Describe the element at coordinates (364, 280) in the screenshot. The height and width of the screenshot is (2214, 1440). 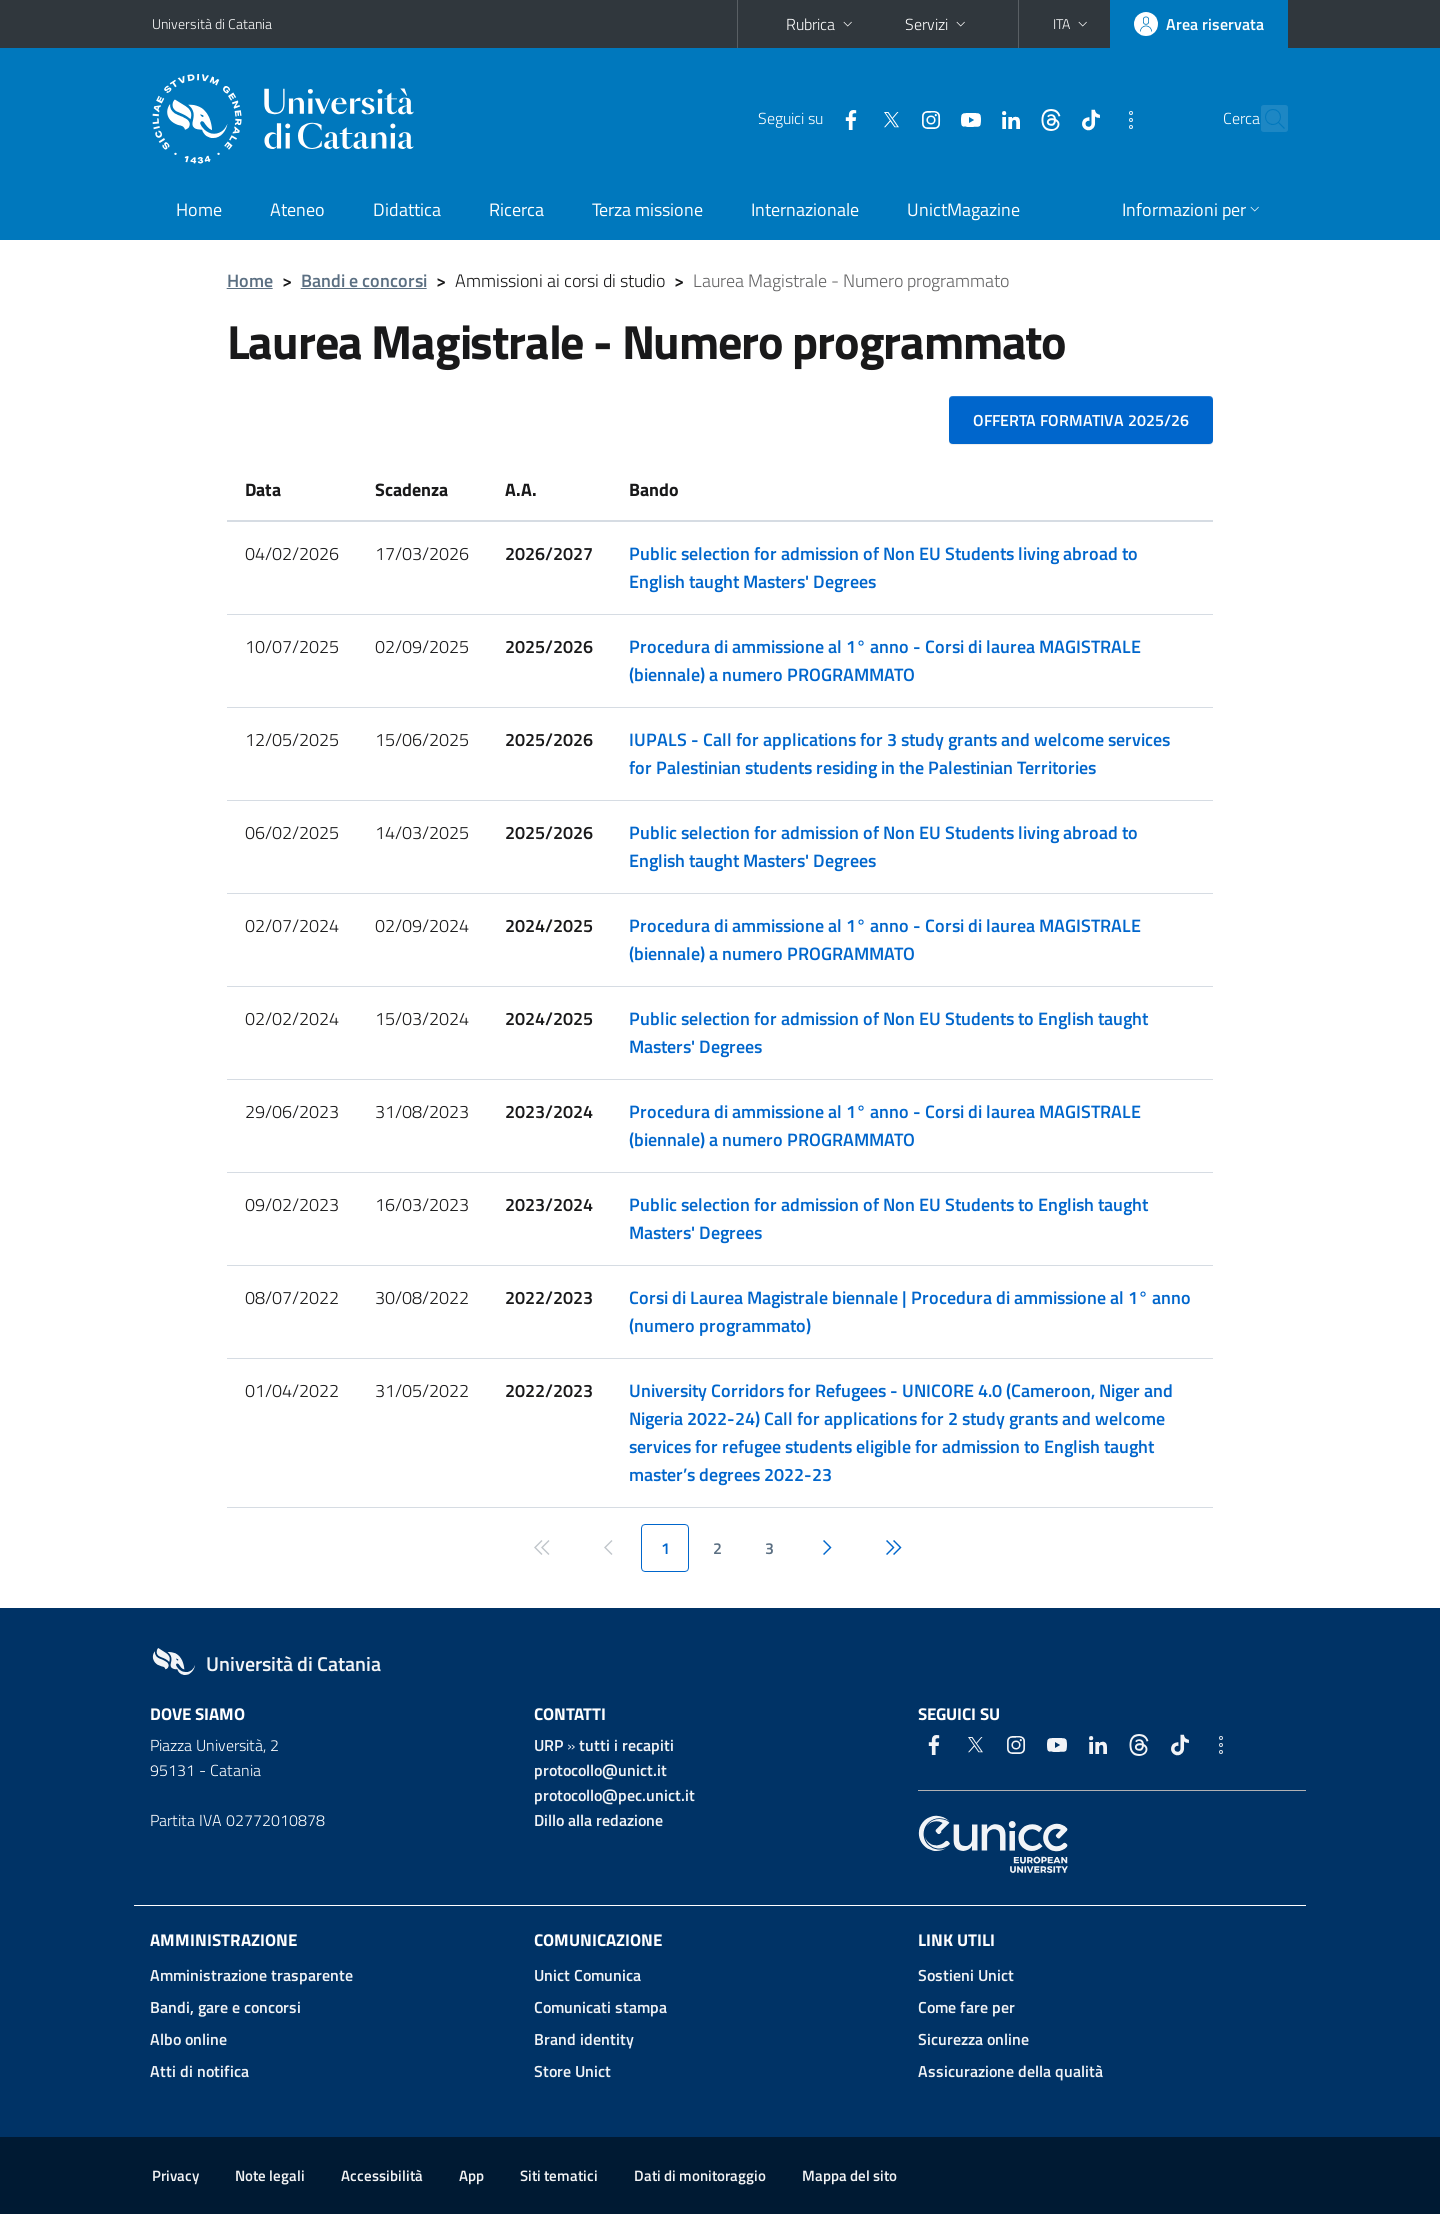
I see `Bandi e concorsi` at that location.